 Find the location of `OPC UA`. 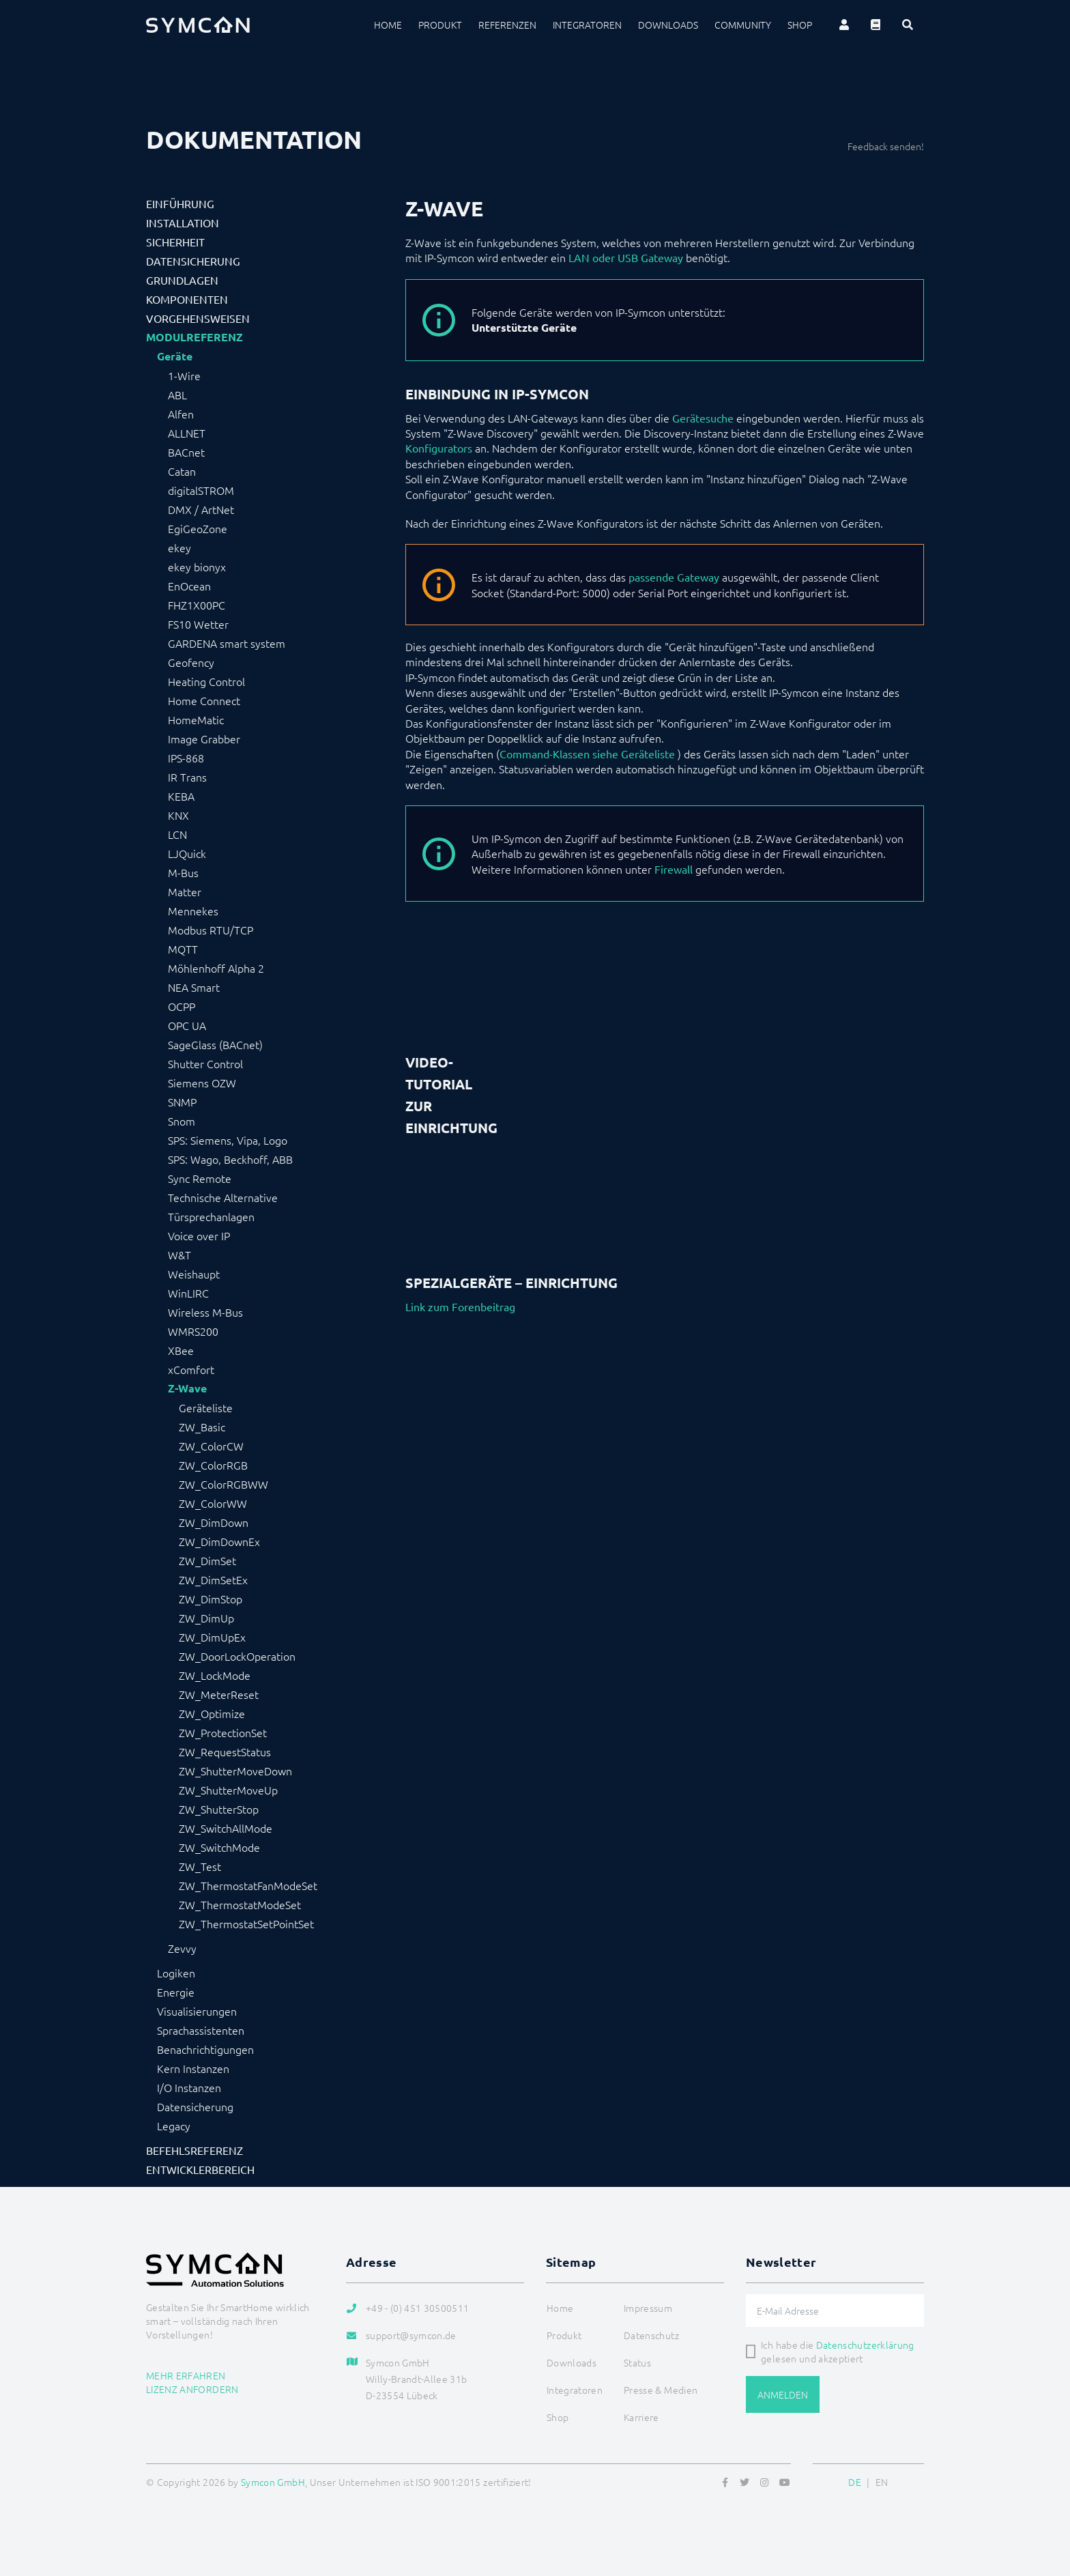

OPC UA is located at coordinates (187, 1025).